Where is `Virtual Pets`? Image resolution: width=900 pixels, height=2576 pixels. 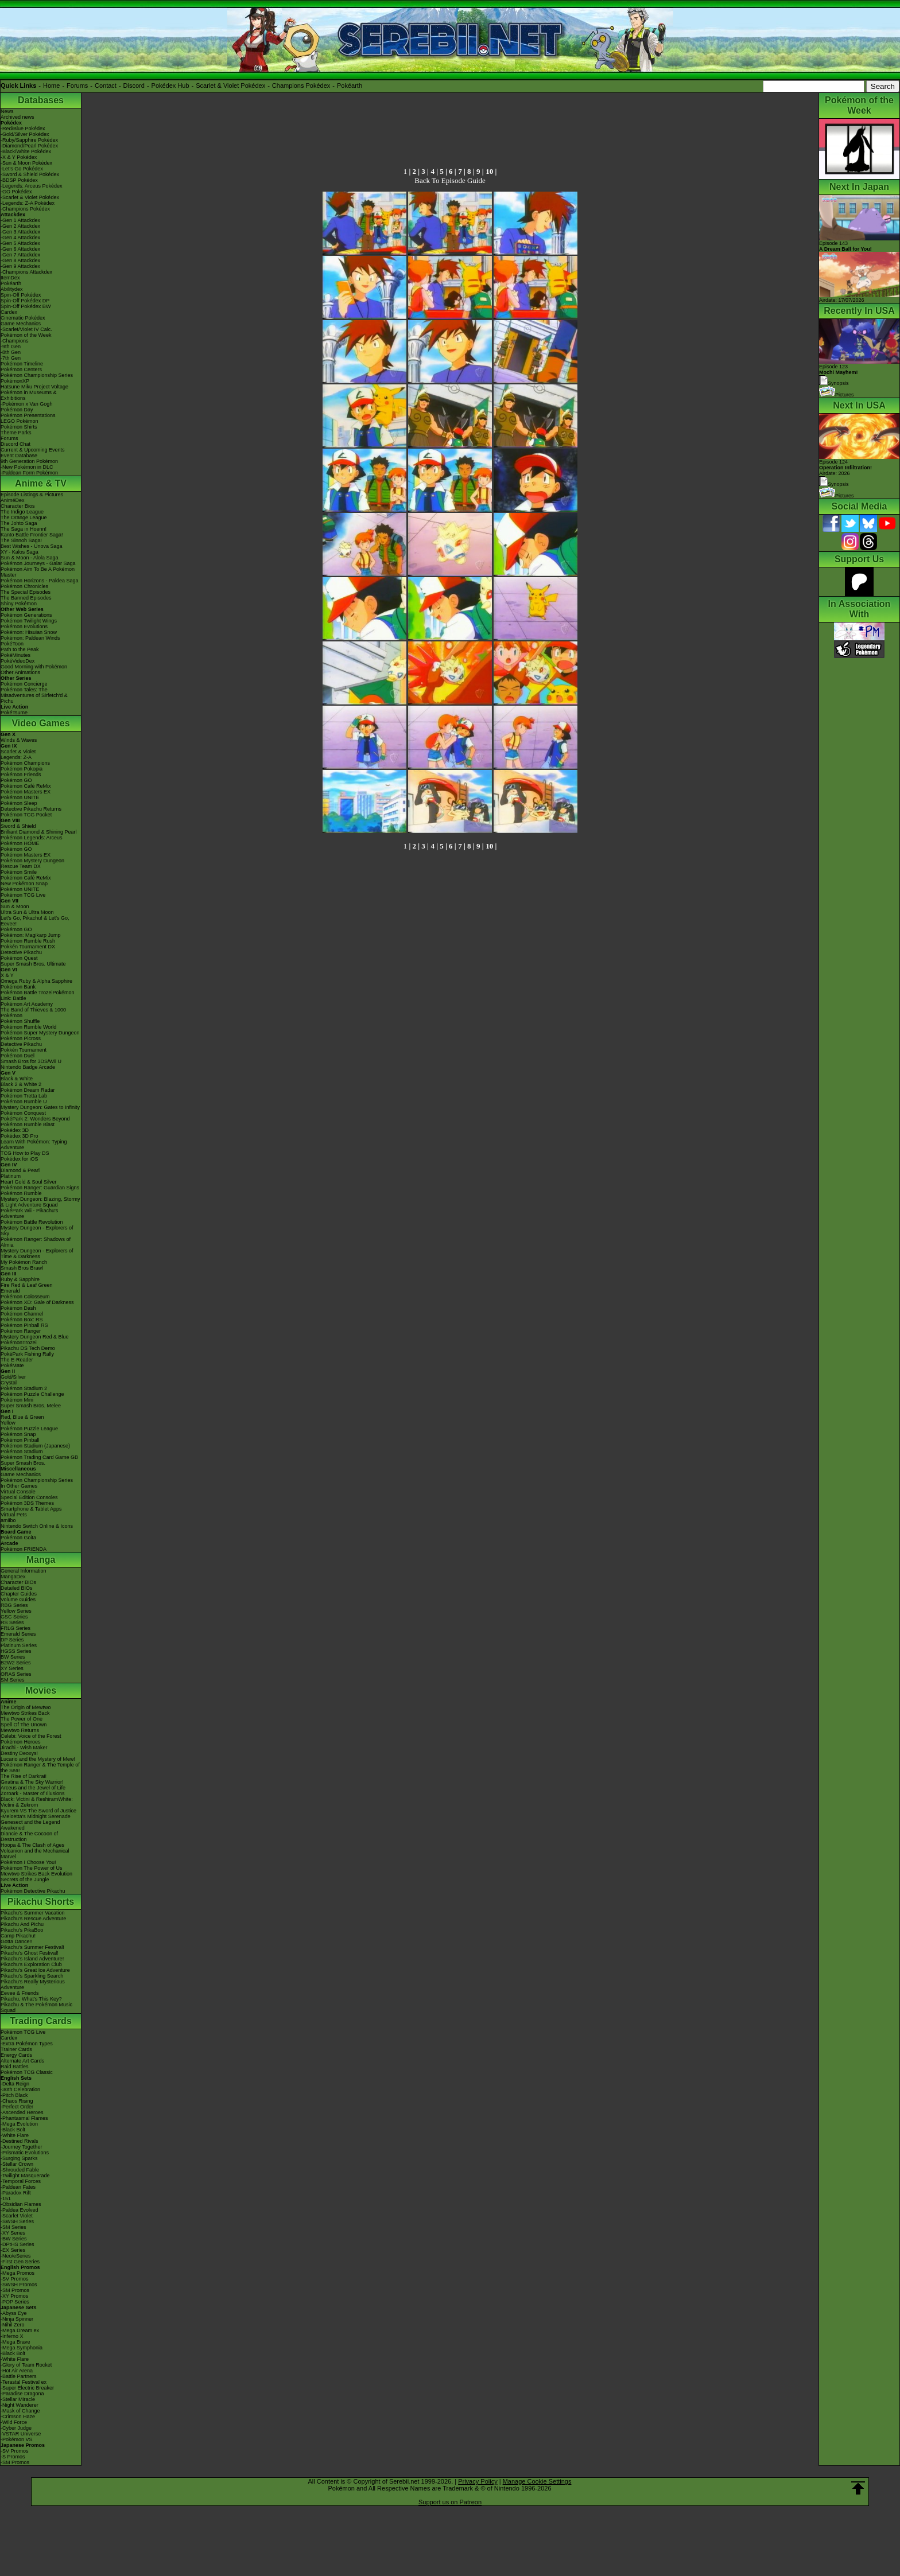 Virtual Pets is located at coordinates (14, 1514).